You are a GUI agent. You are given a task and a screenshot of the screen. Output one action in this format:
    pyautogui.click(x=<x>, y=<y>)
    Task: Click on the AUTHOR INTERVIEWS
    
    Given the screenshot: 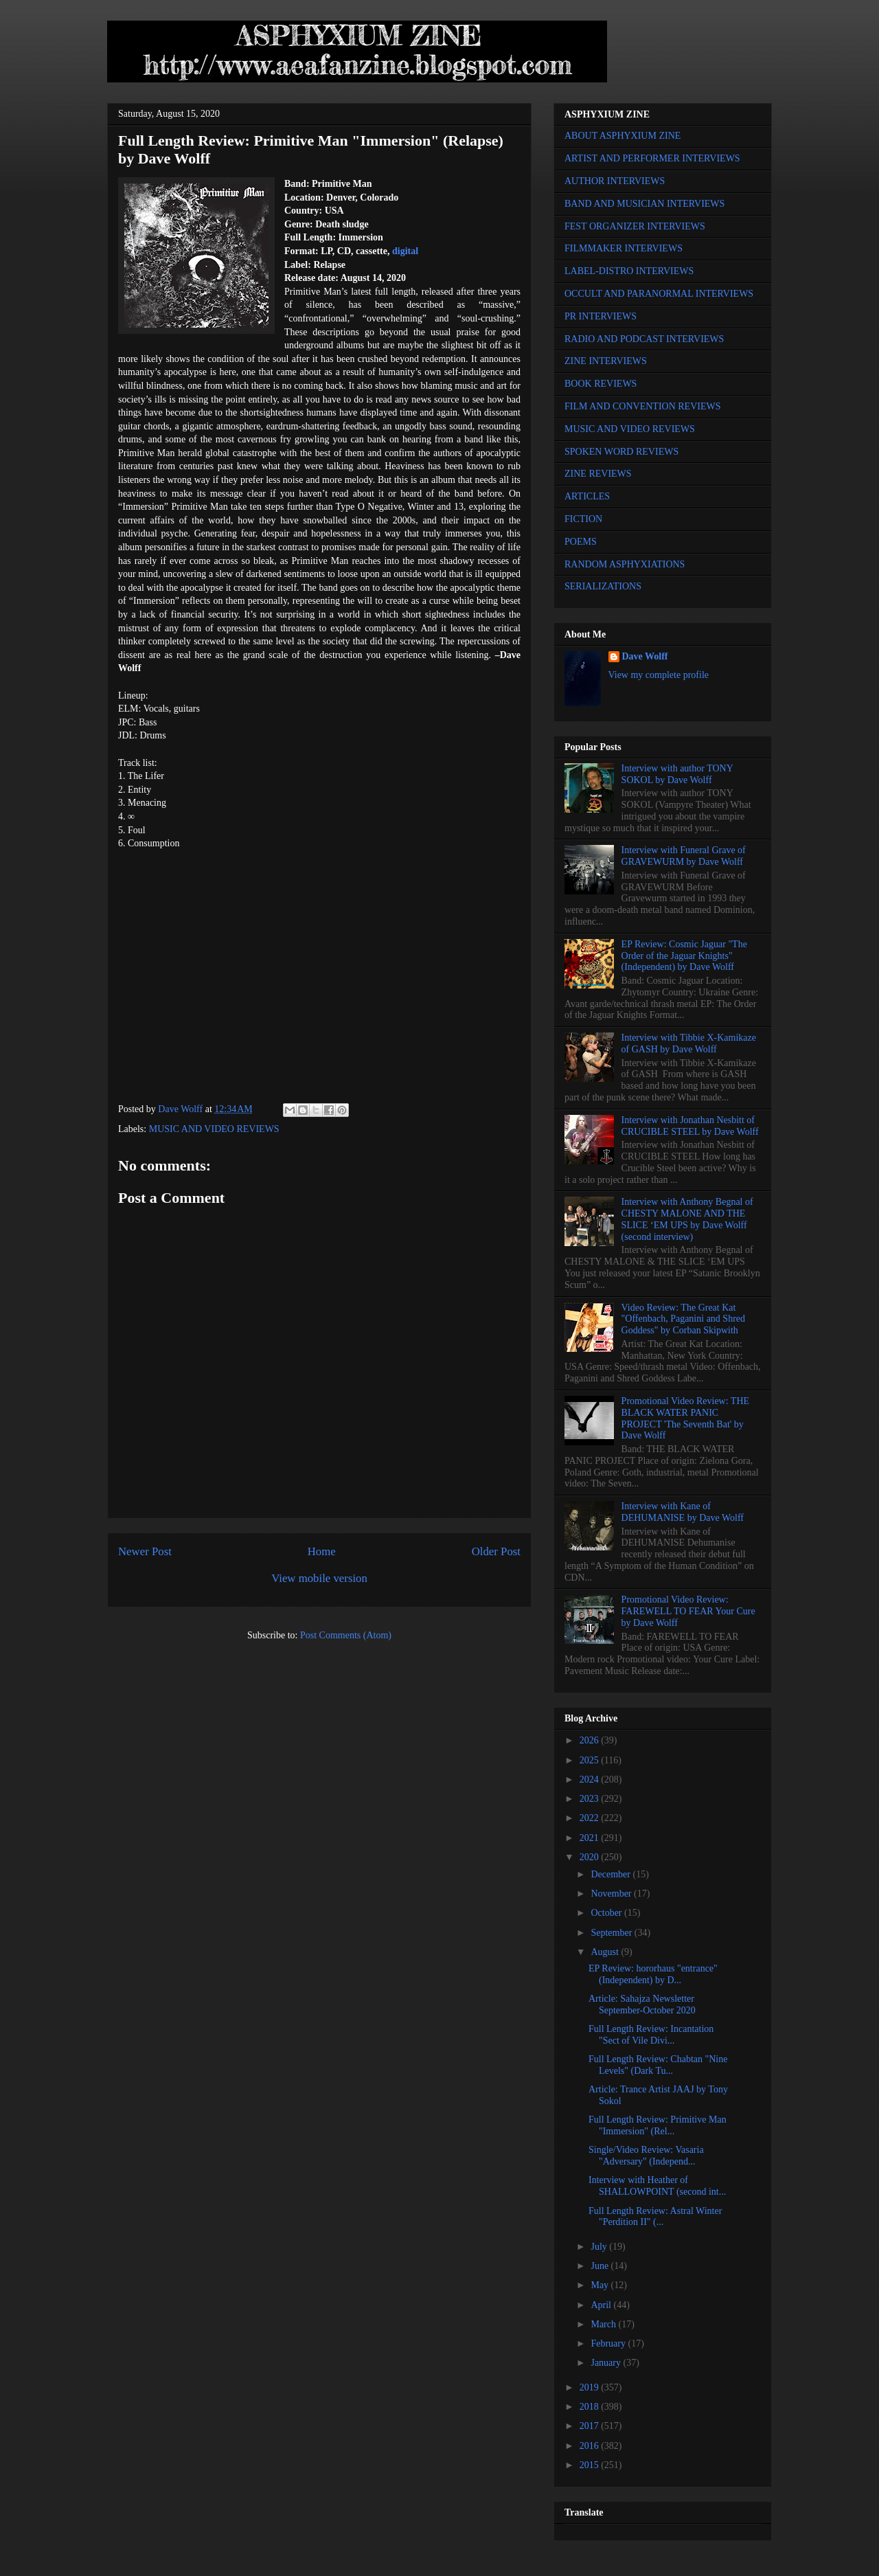 What is the action you would take?
    pyautogui.click(x=614, y=181)
    